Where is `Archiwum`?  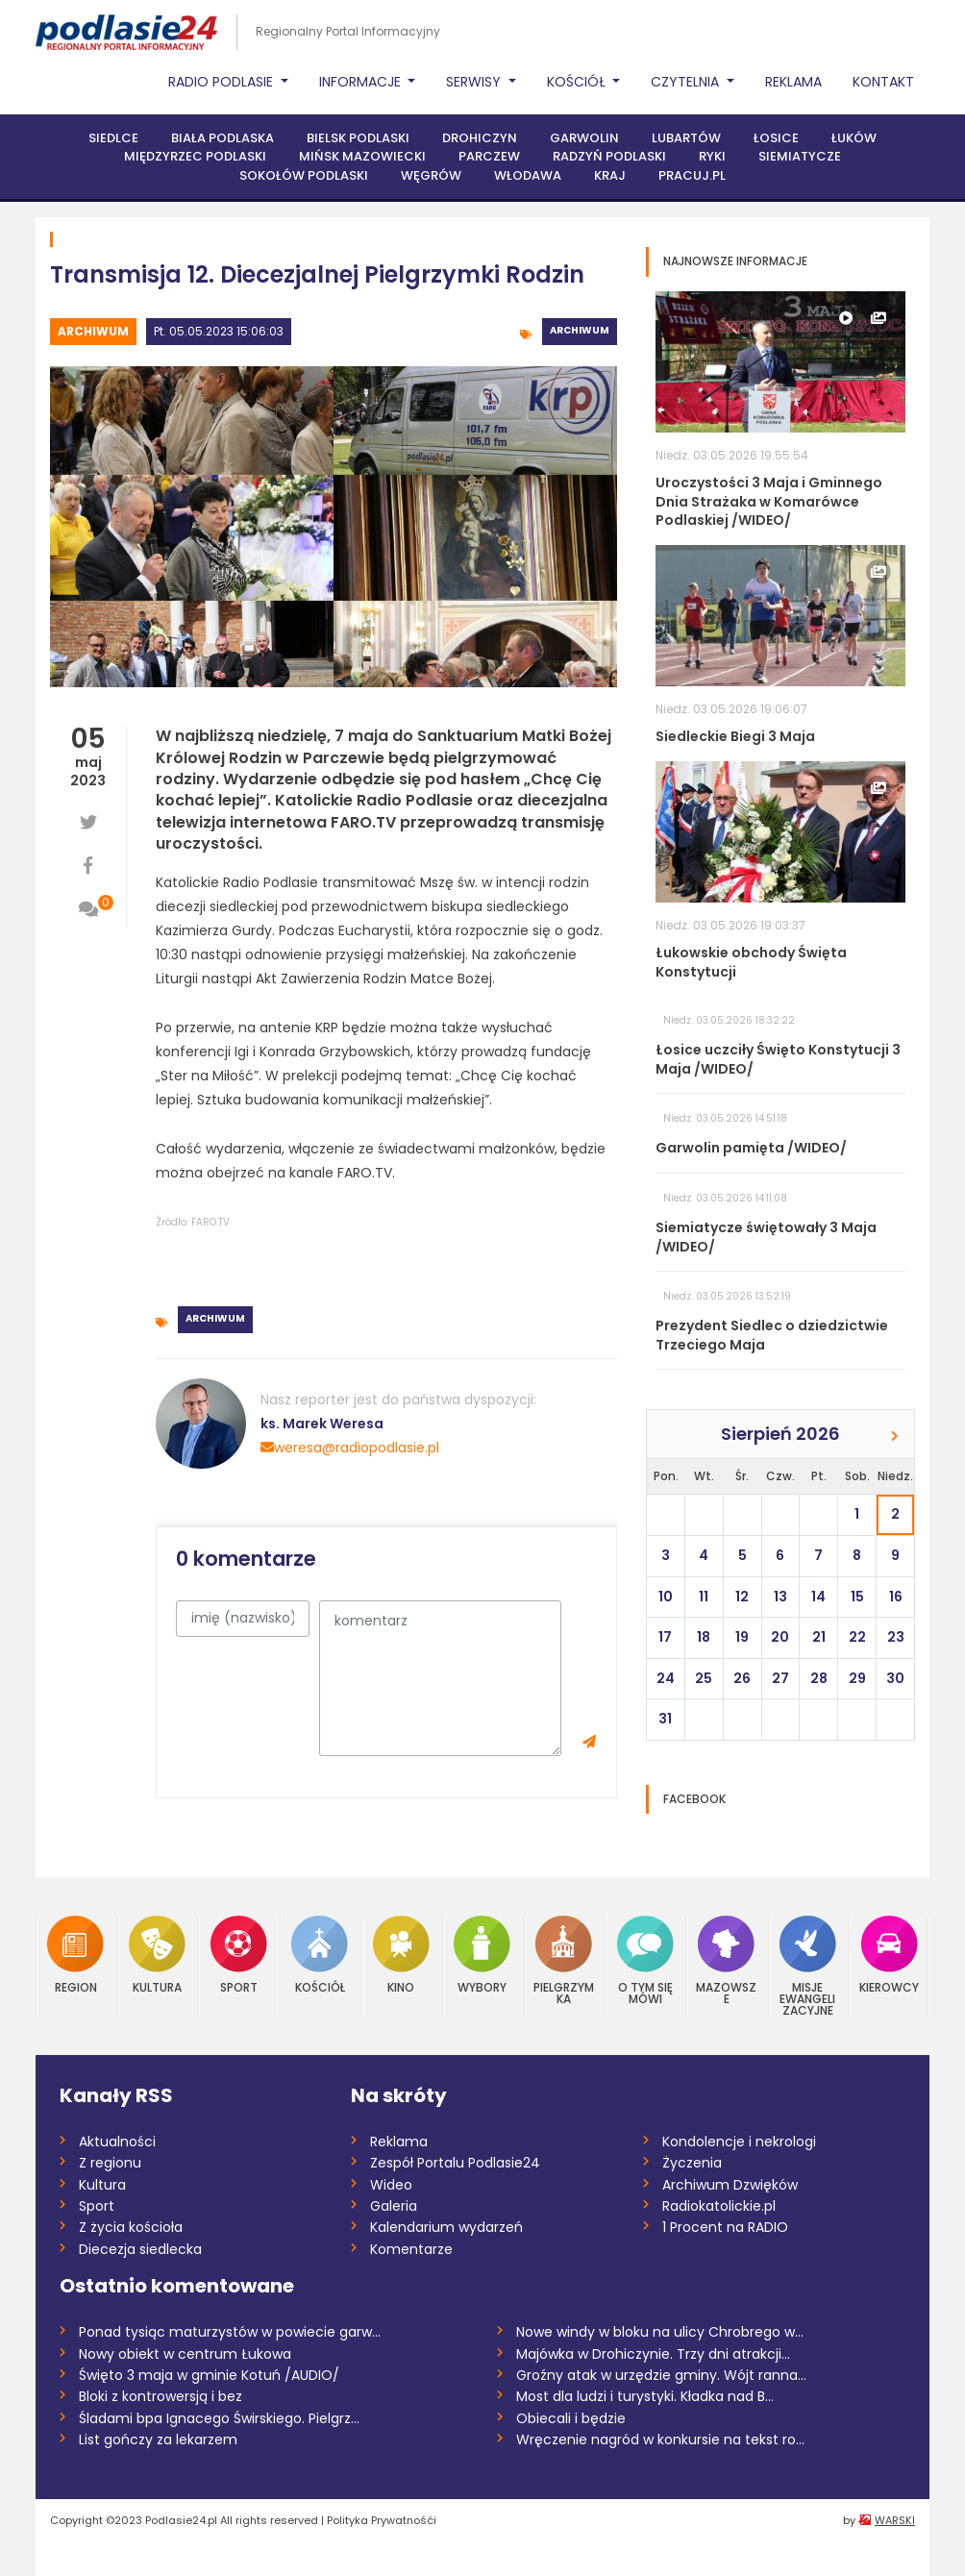 Archiwum is located at coordinates (93, 331).